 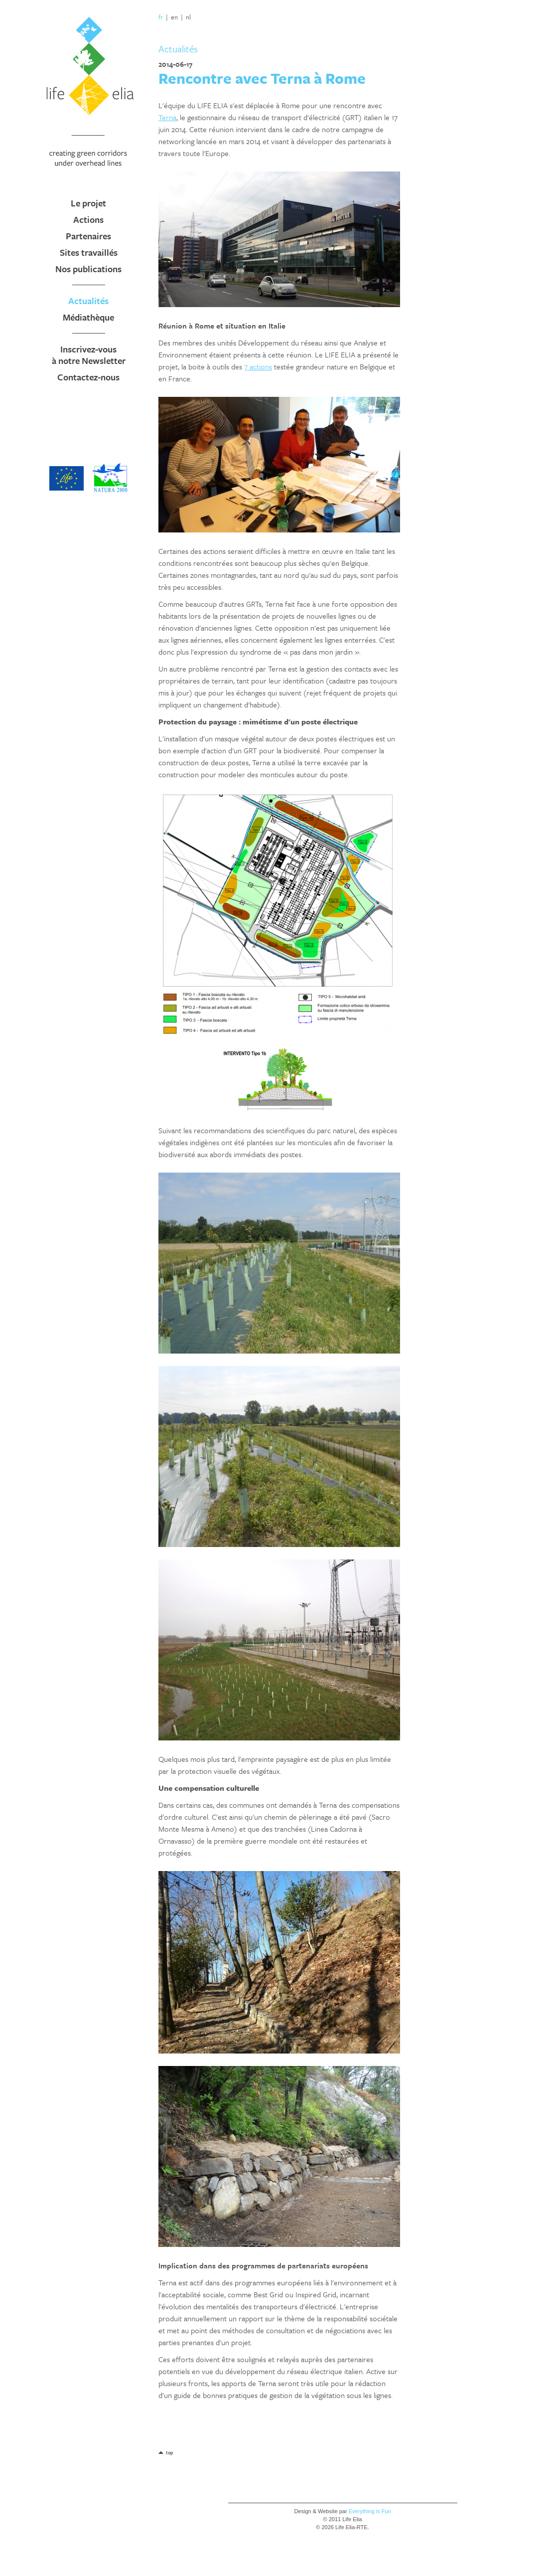 What do you see at coordinates (258, 366) in the screenshot?
I see `7 actions` at bounding box center [258, 366].